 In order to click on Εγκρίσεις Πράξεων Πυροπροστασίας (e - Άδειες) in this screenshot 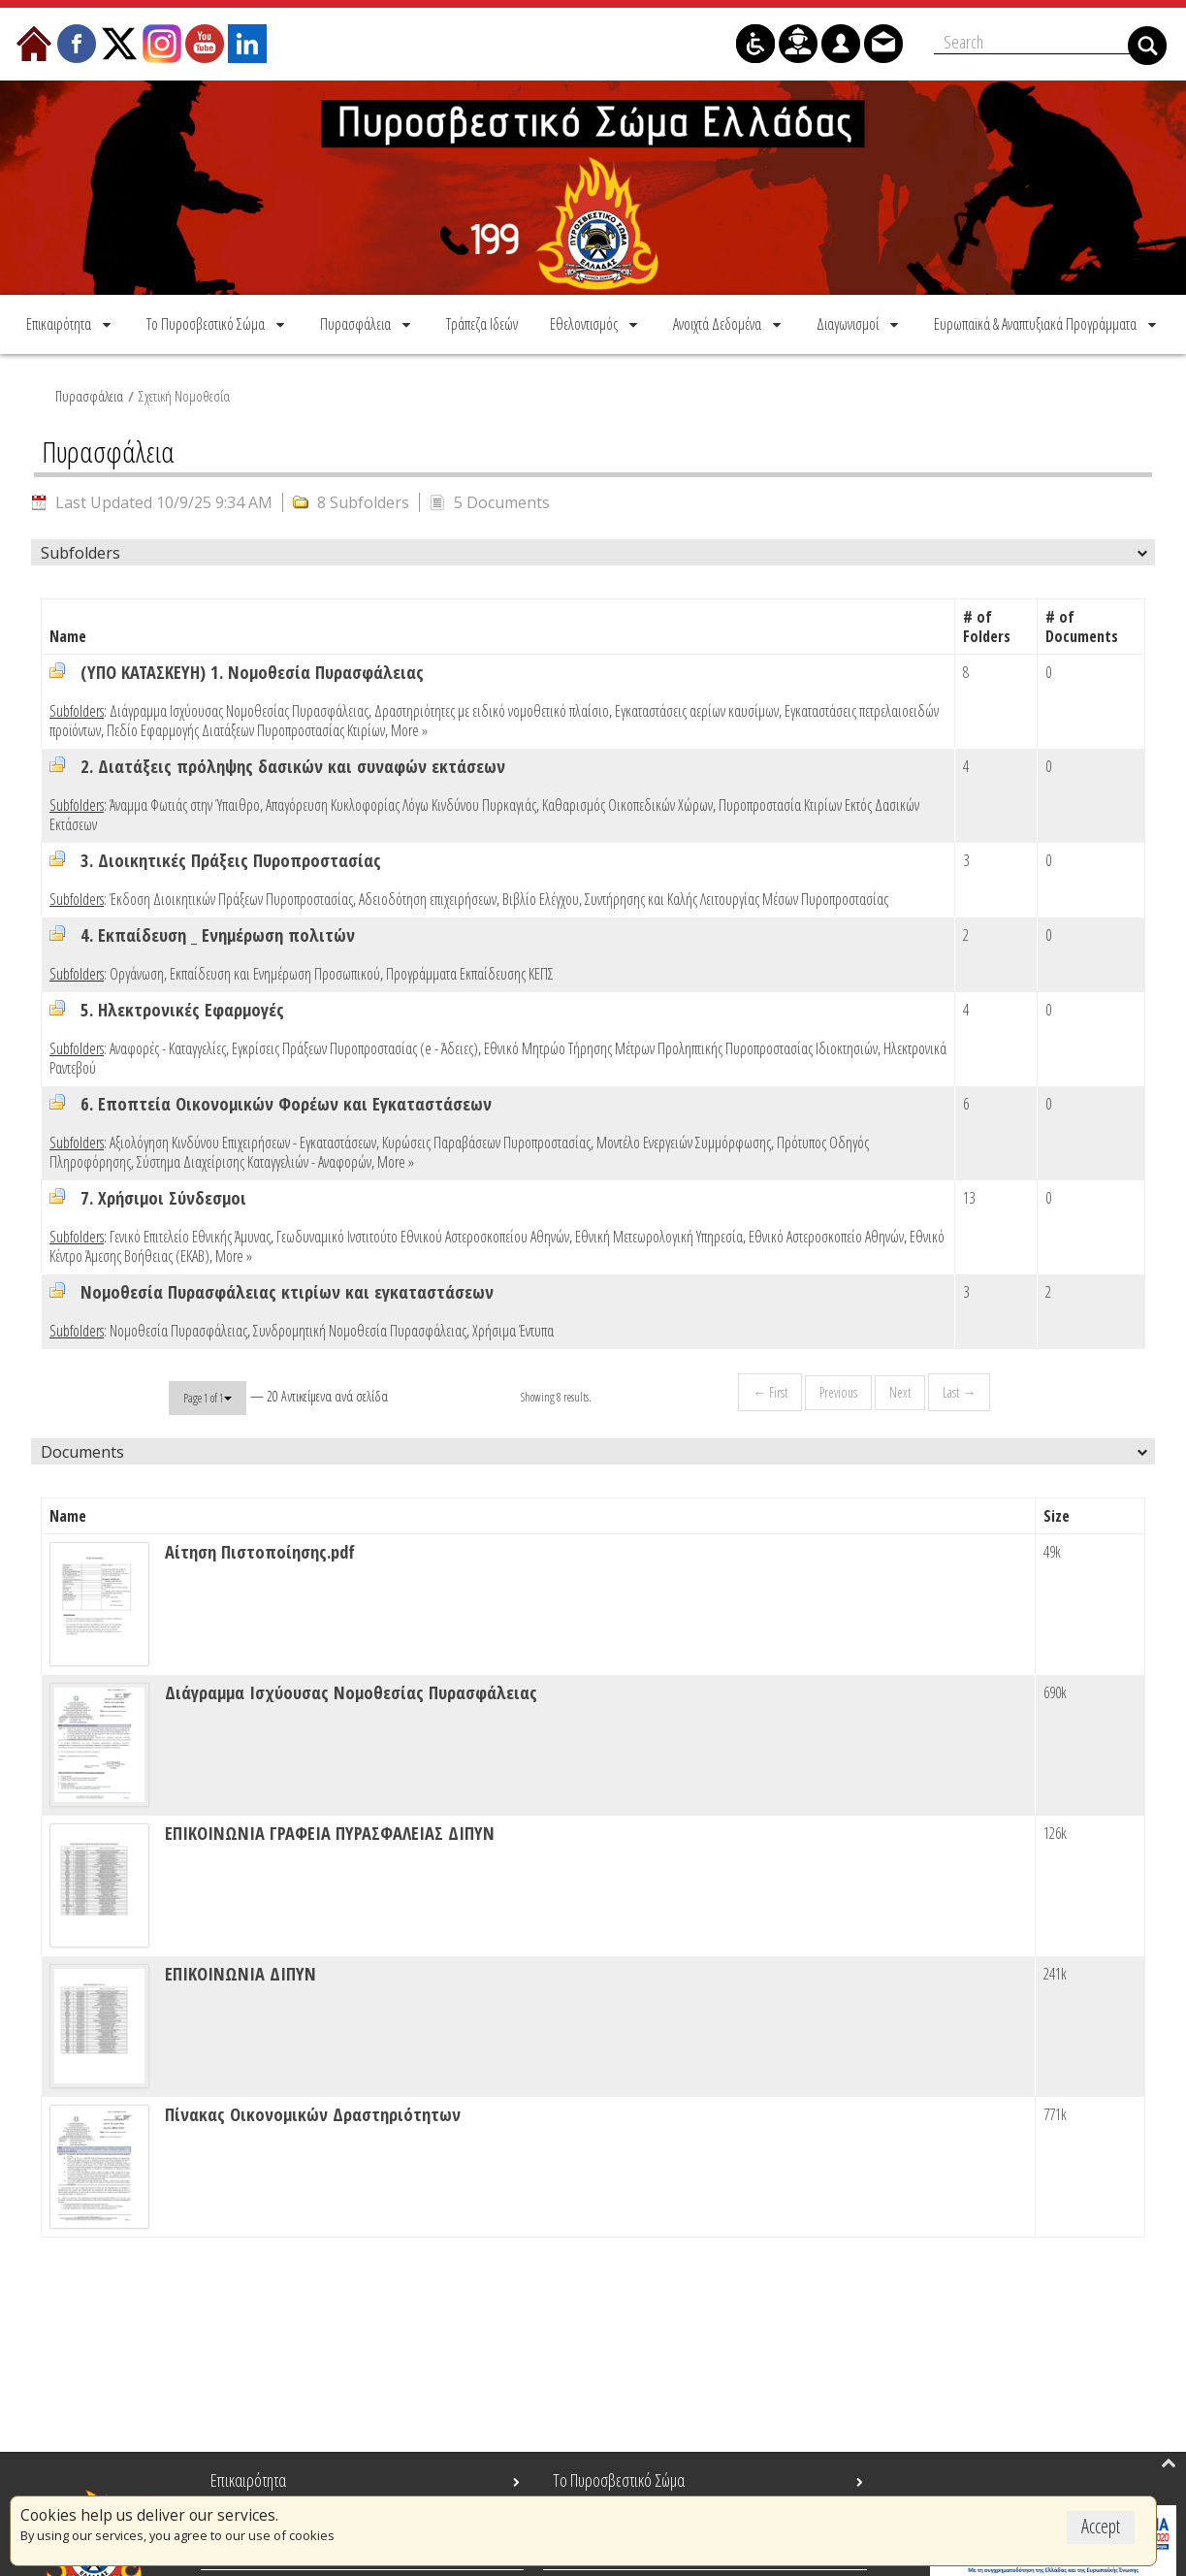, I will do `click(355, 1045)`.